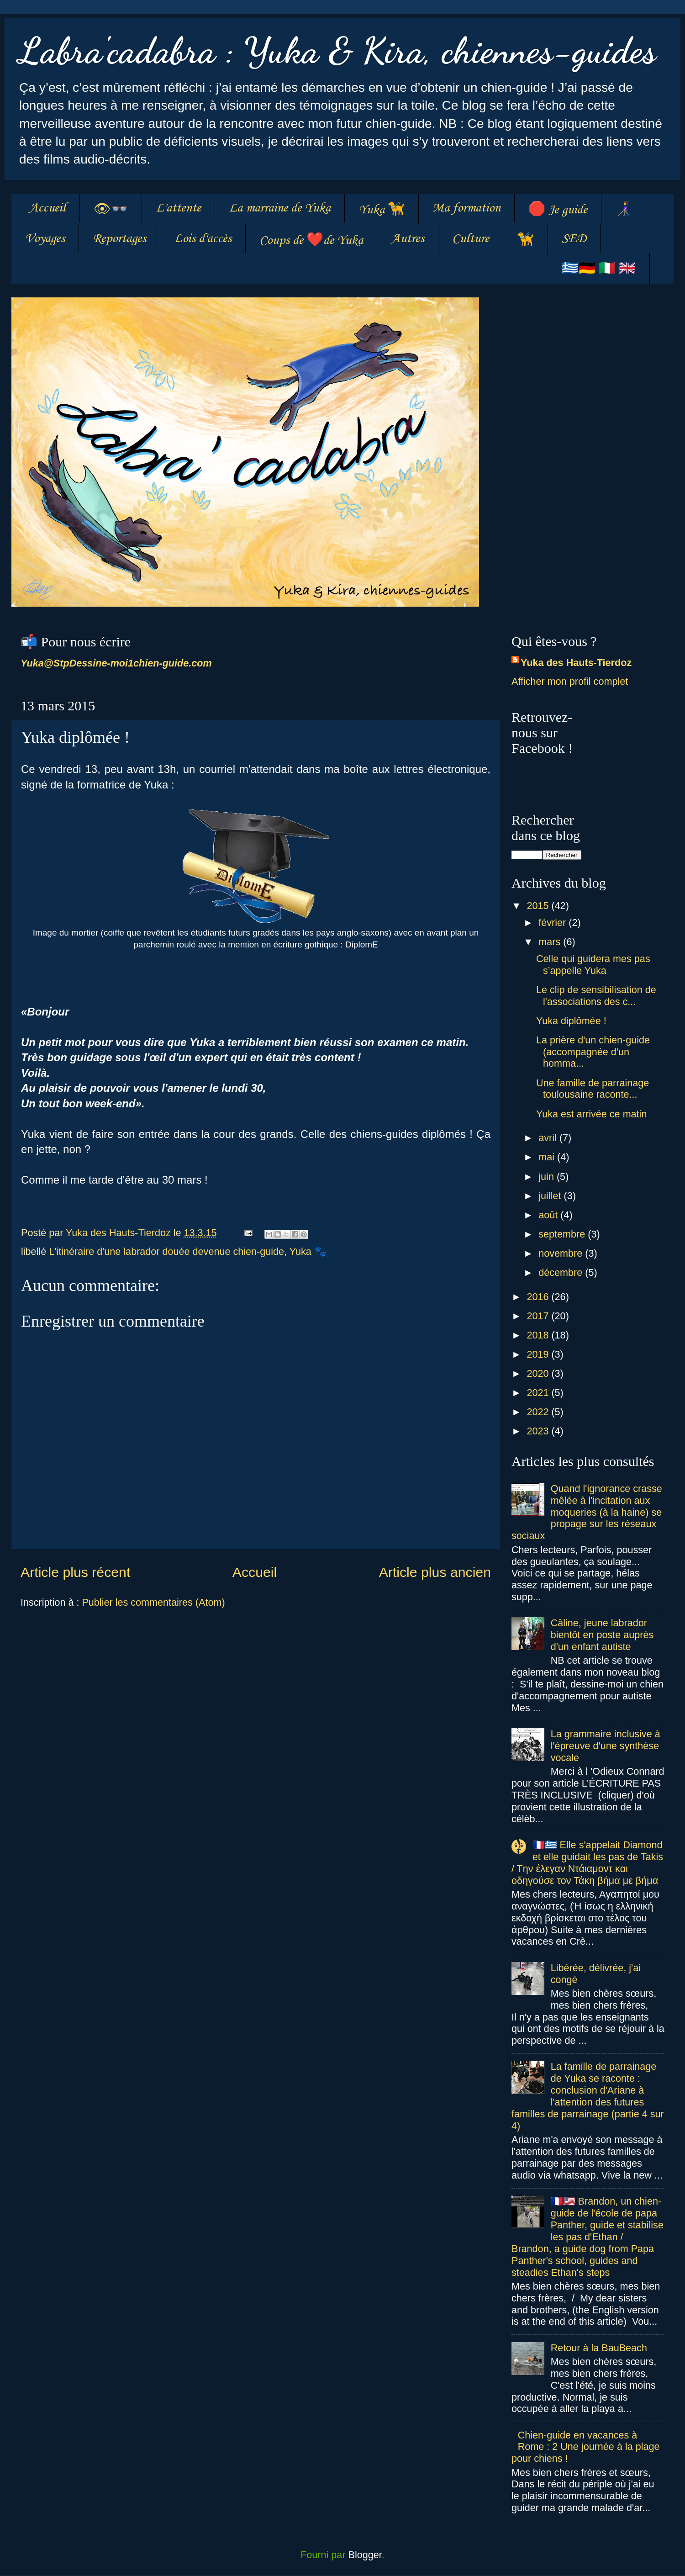 This screenshot has width=685, height=2576. Describe the element at coordinates (119, 238) in the screenshot. I see `Reportages` at that location.